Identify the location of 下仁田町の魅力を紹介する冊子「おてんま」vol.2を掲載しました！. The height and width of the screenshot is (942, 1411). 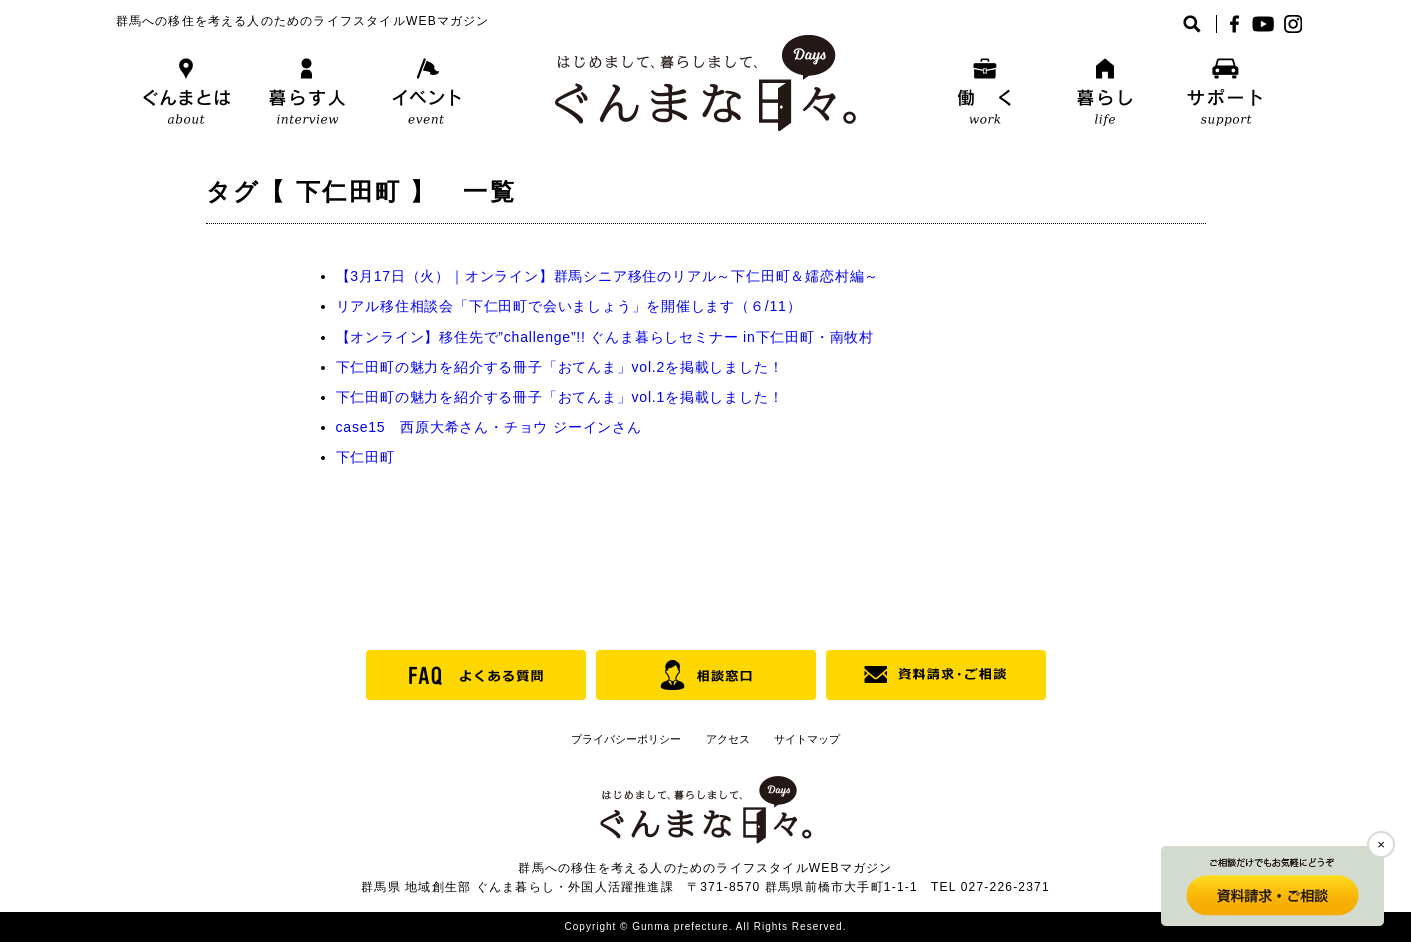
(560, 367).